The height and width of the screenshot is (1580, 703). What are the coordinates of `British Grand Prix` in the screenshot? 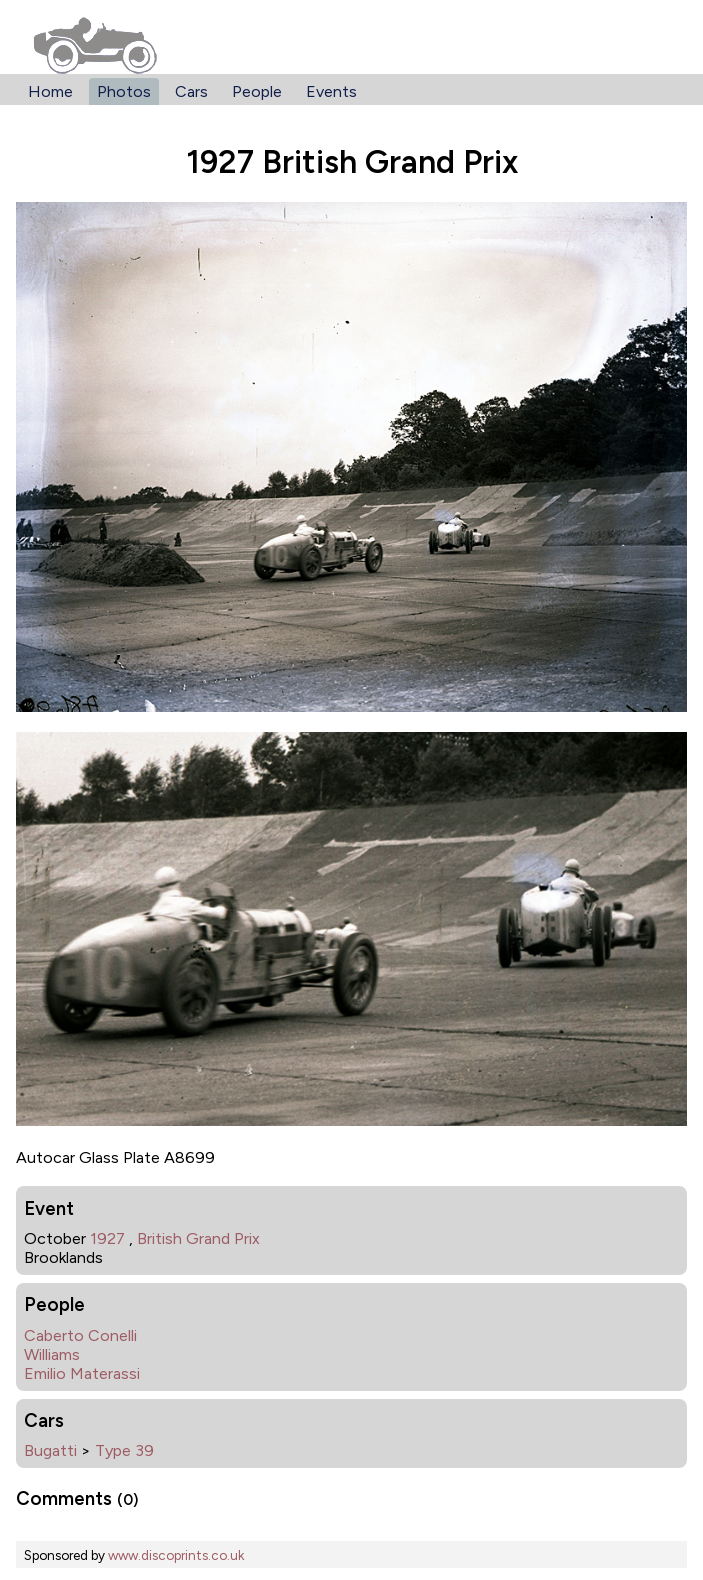 It's located at (198, 1238).